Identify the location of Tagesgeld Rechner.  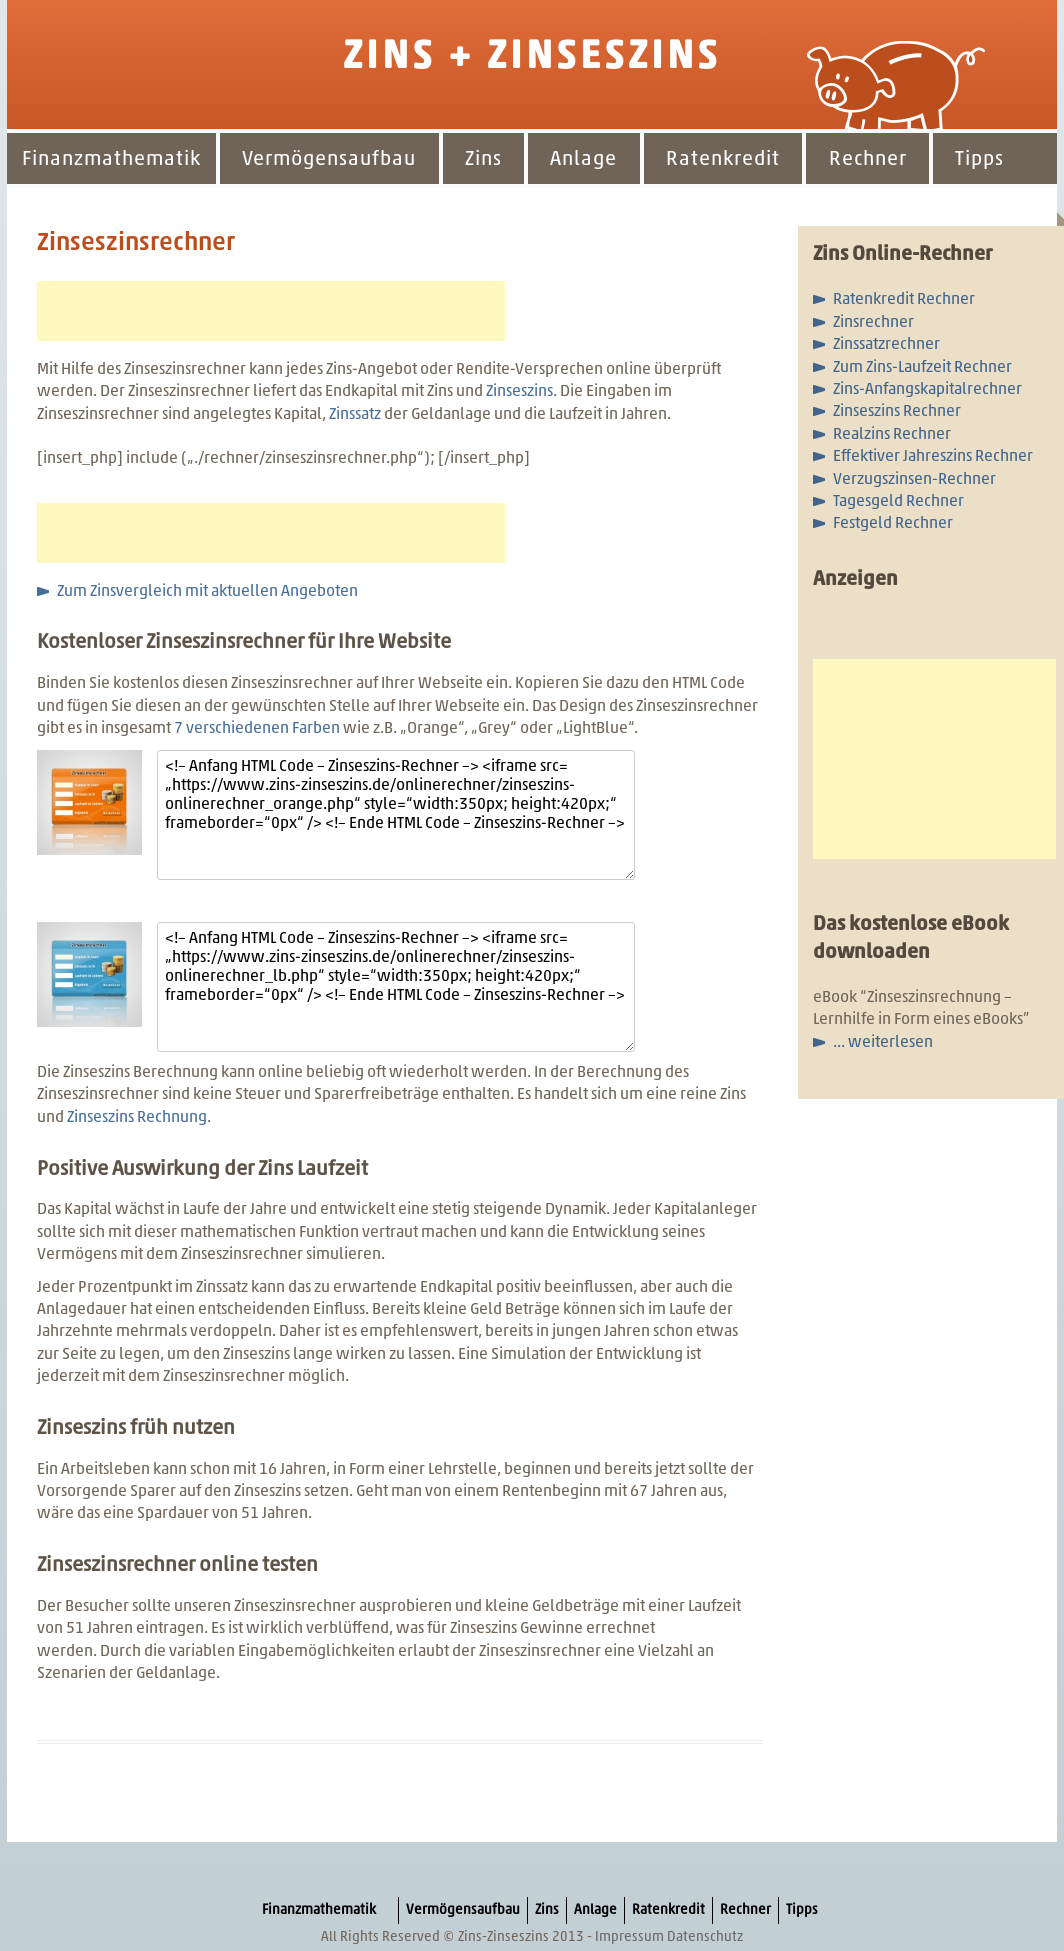
(898, 502).